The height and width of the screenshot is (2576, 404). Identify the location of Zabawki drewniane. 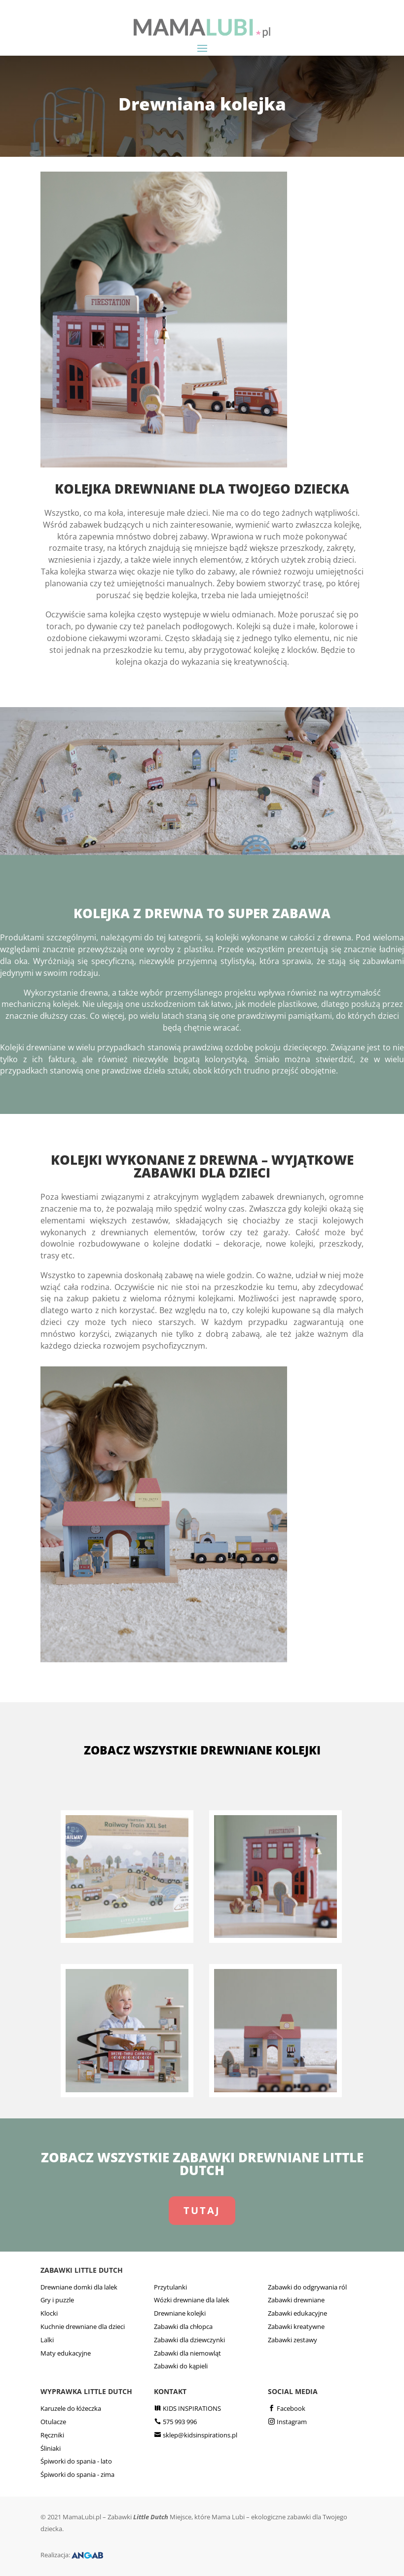
(296, 2299).